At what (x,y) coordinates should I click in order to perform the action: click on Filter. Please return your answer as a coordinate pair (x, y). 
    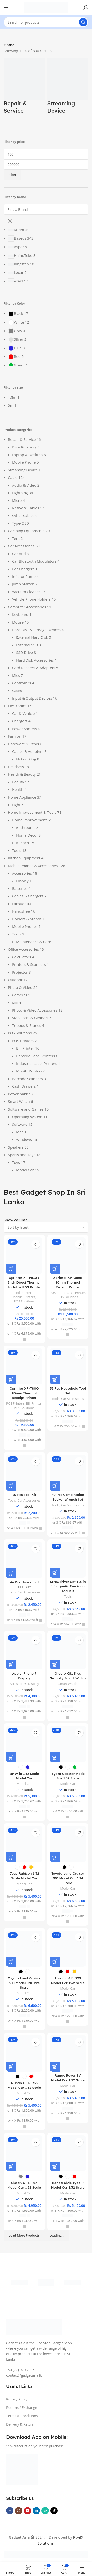
    Looking at the image, I should click on (12, 174).